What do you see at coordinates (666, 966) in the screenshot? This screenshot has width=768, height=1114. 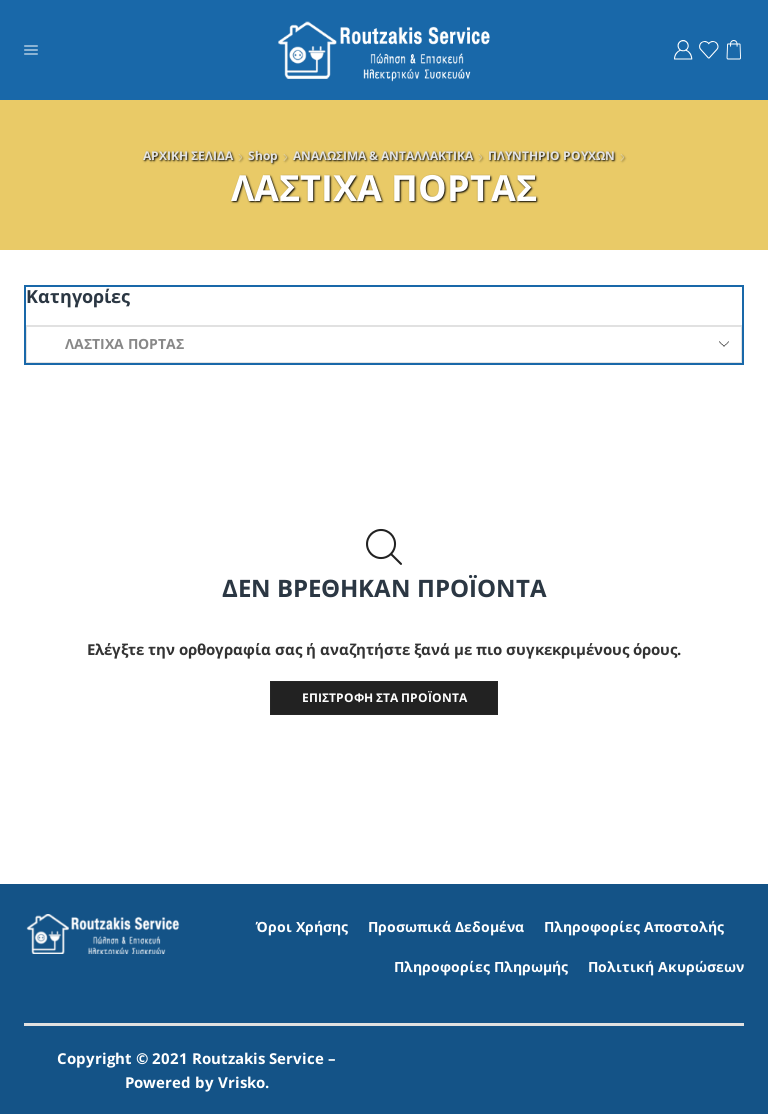 I see `Πολιτική Ακυρώσεων` at bounding box center [666, 966].